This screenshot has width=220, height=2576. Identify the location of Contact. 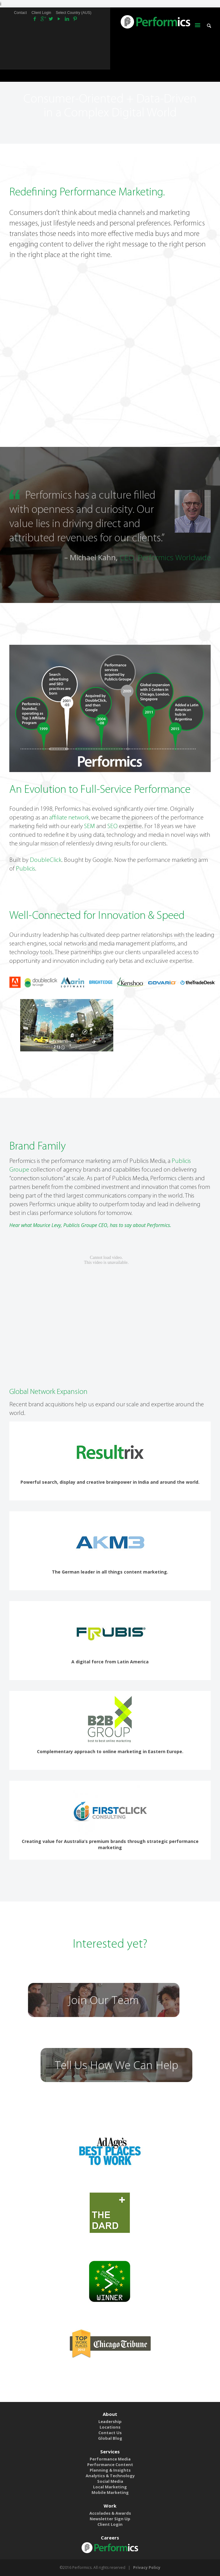
(20, 13).